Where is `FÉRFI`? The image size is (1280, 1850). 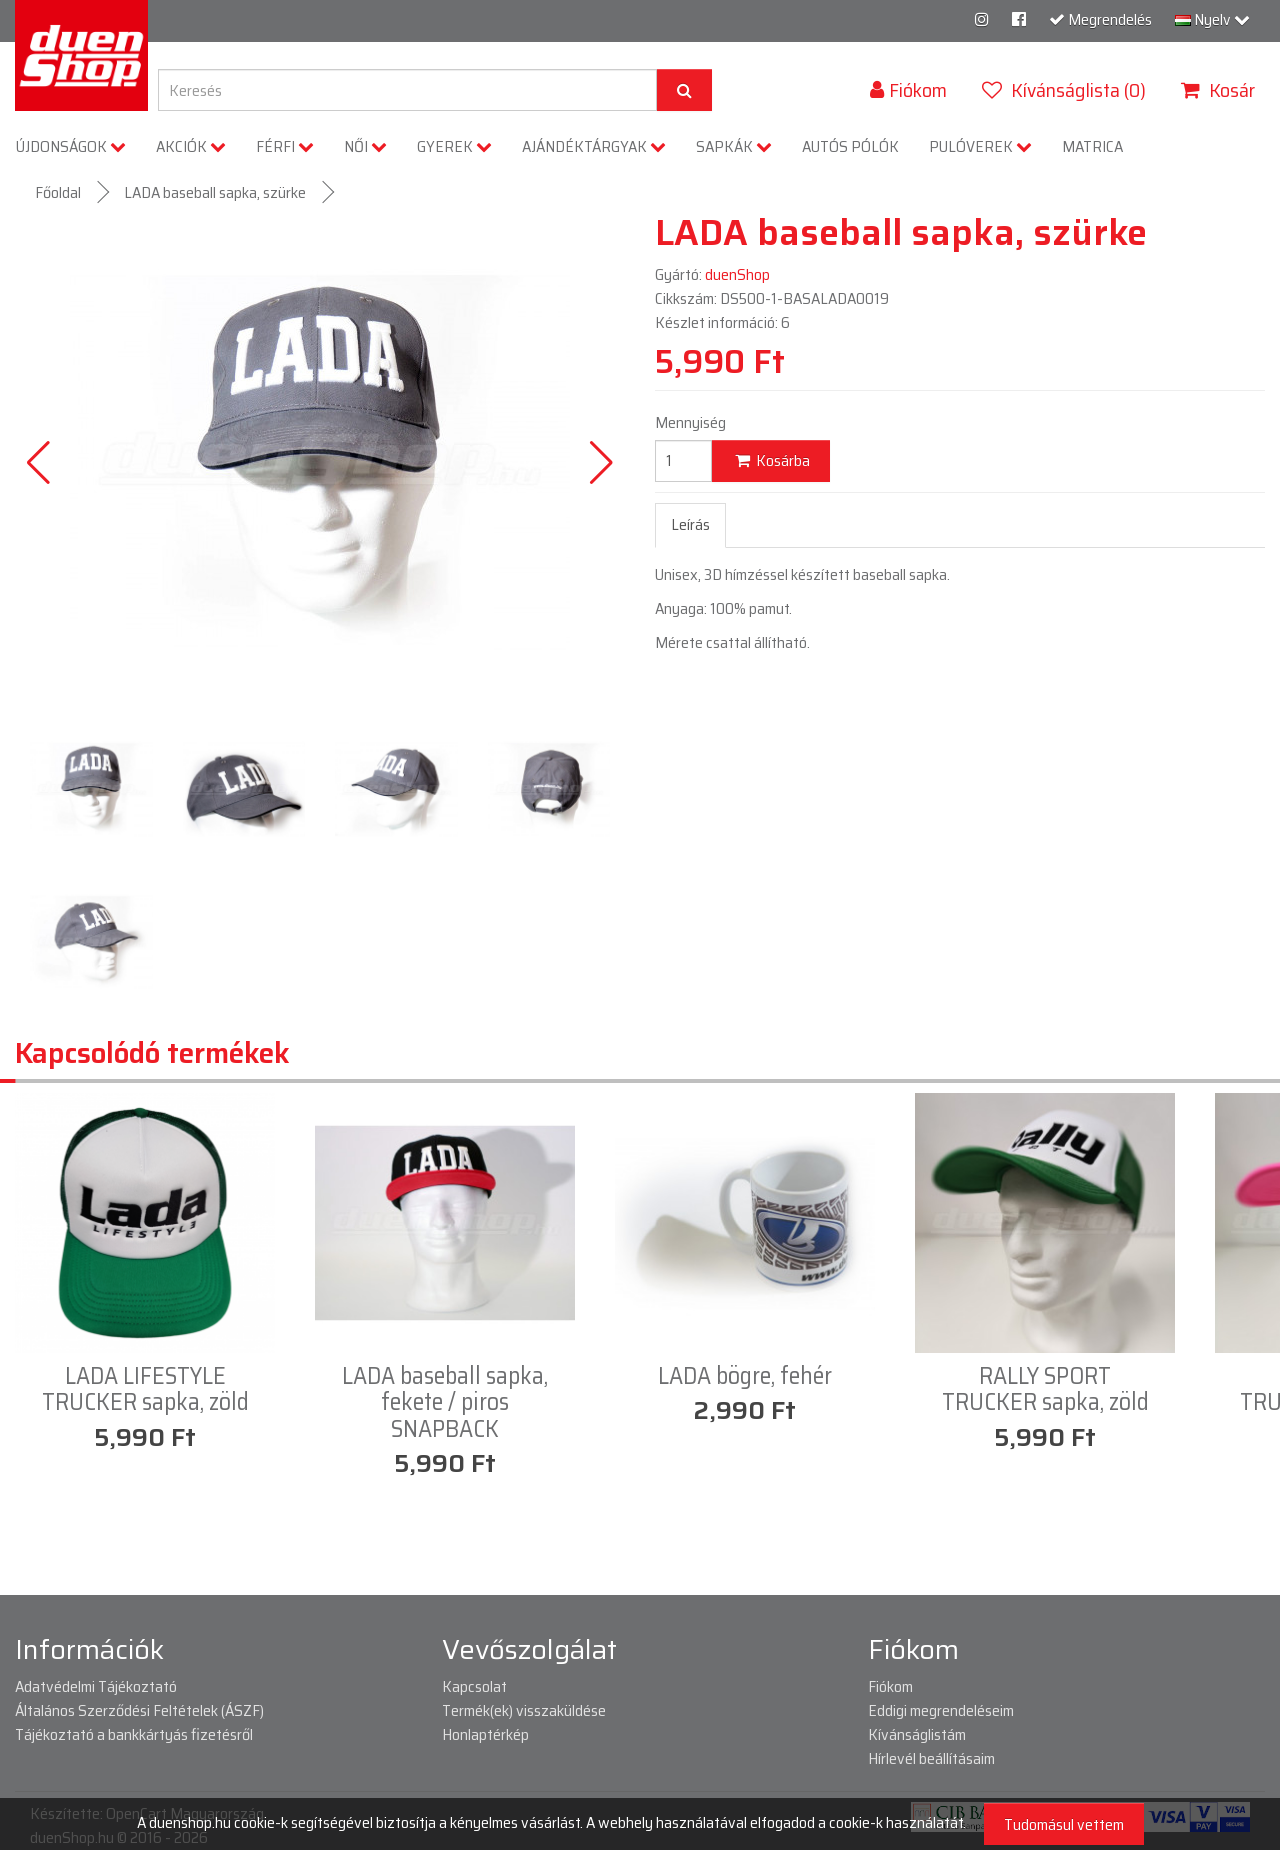 FÉRFI is located at coordinates (285, 146).